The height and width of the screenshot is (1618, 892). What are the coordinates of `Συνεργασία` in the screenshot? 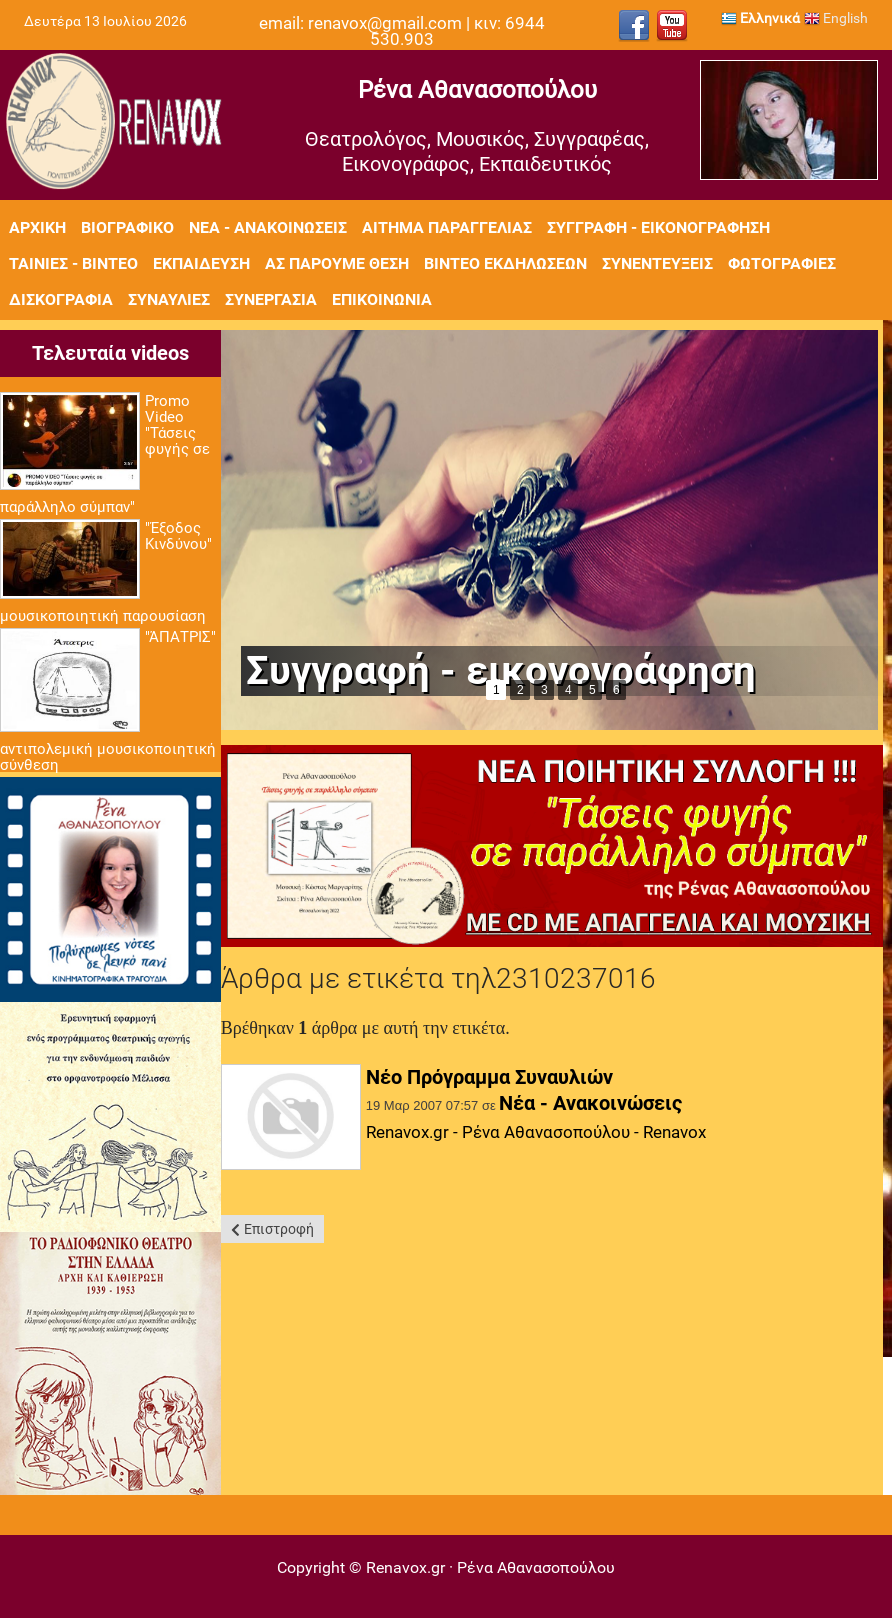 It's located at (271, 299).